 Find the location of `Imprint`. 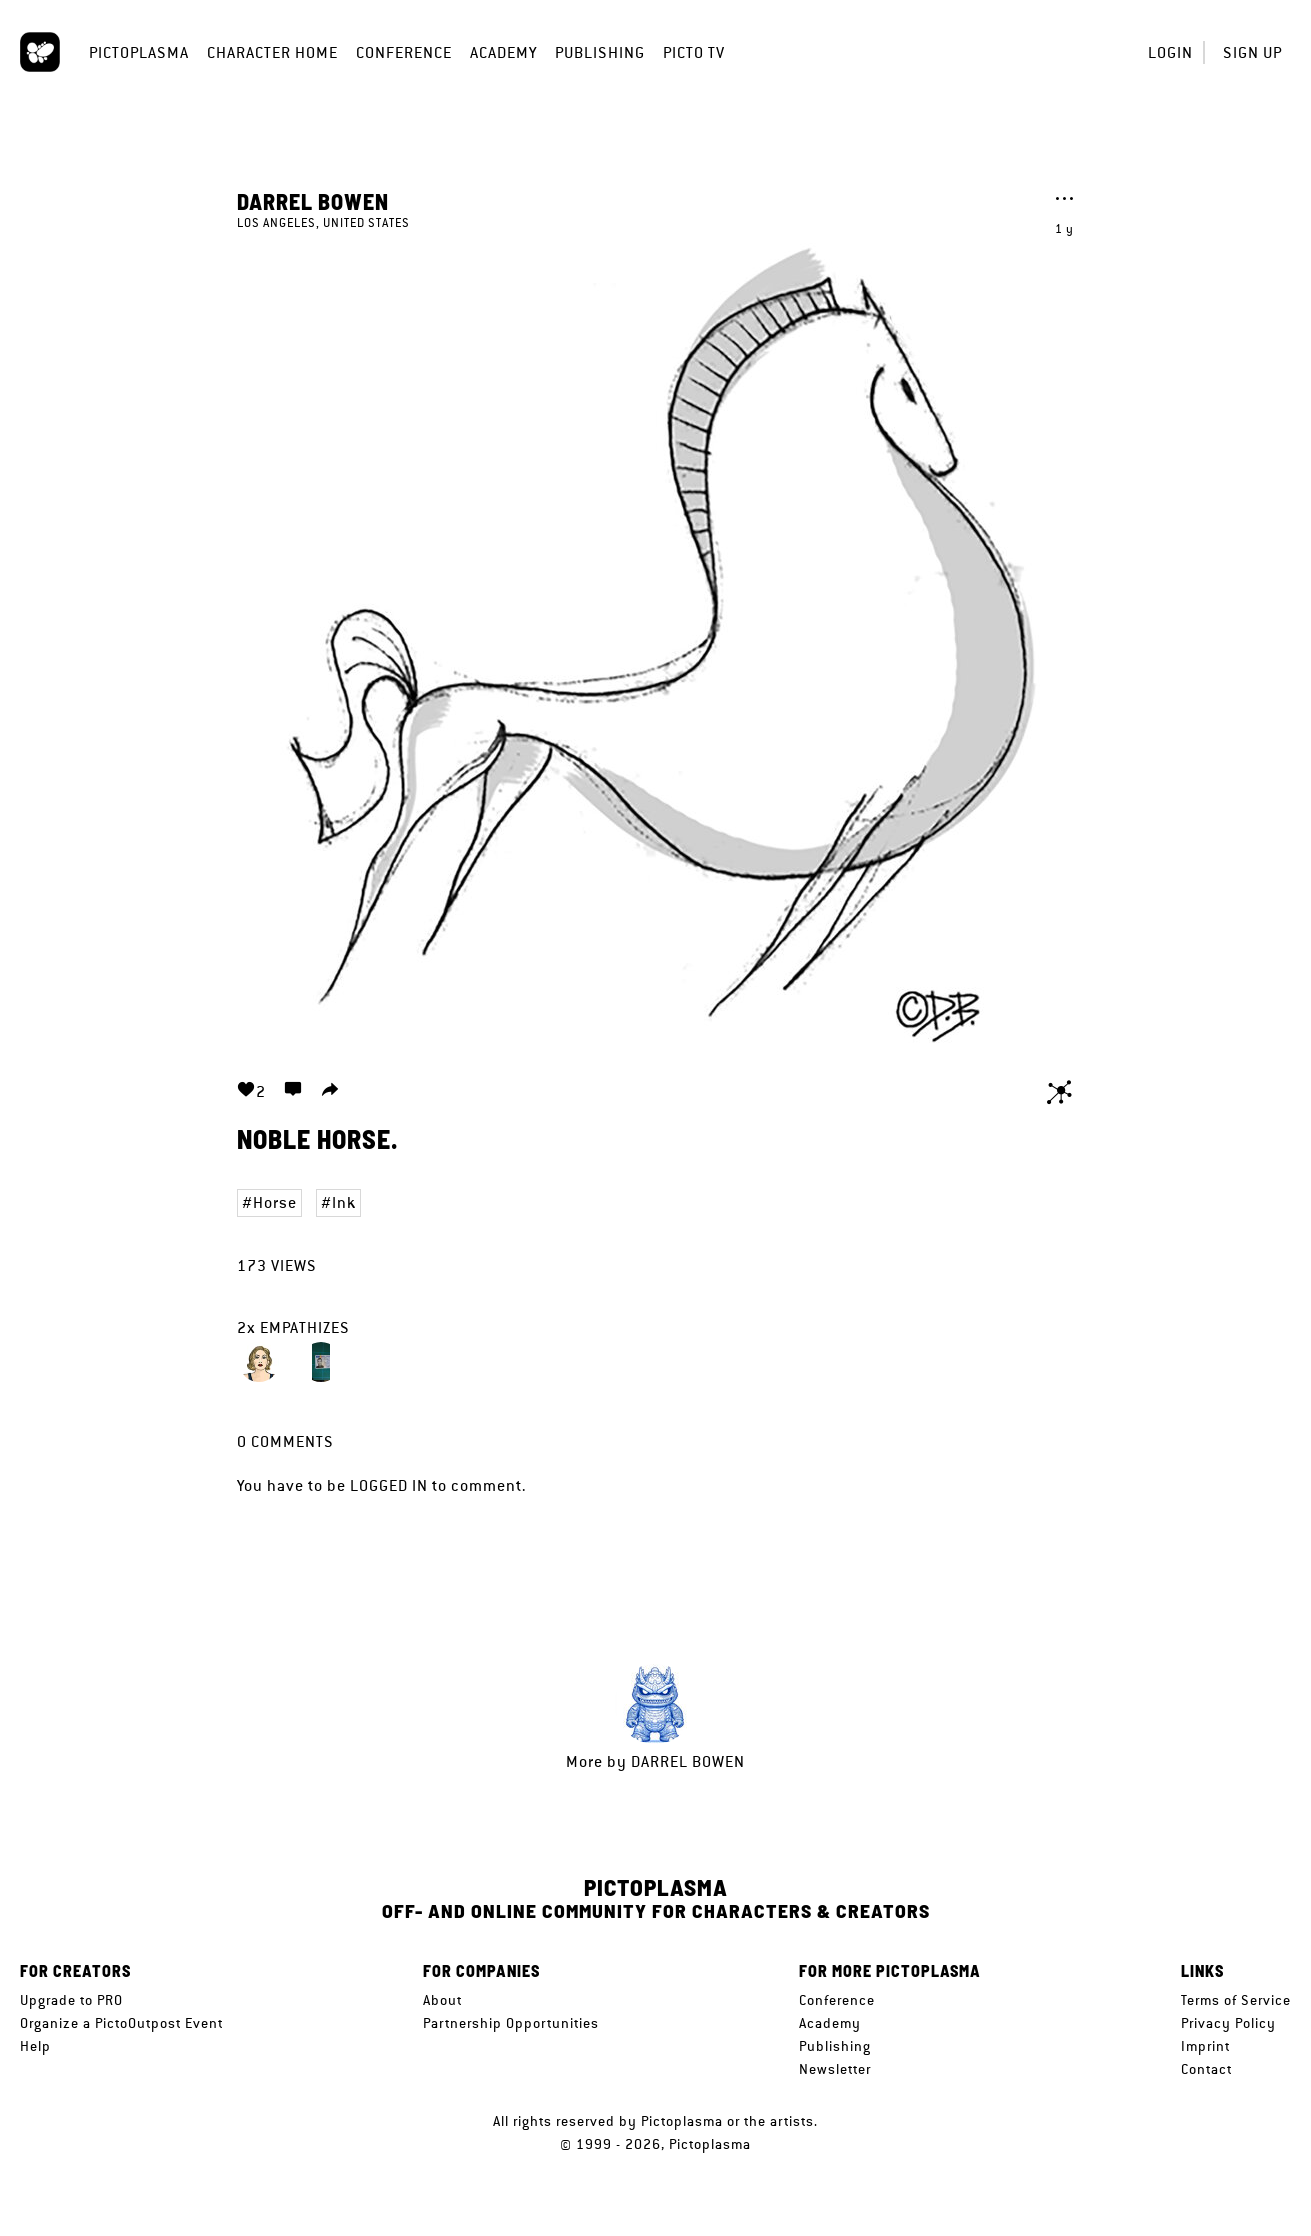

Imprint is located at coordinates (1205, 2046).